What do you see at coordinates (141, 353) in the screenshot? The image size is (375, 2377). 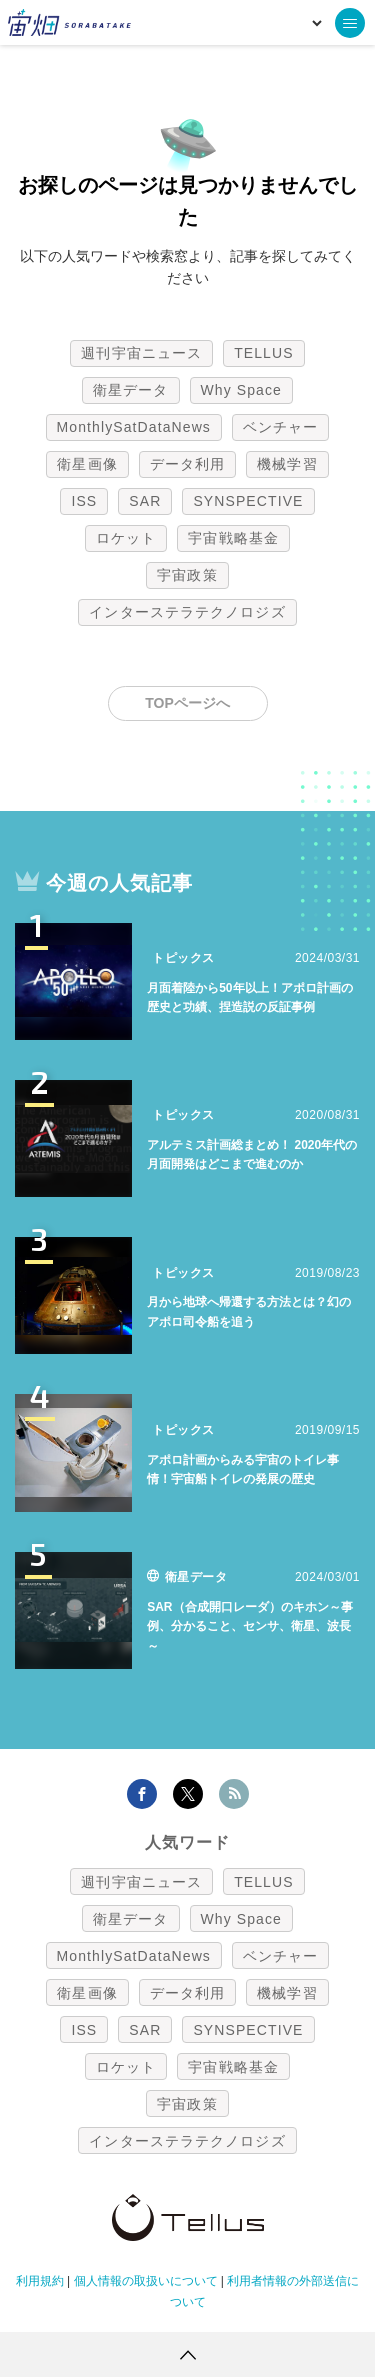 I see `週刊宇宙ニュース` at bounding box center [141, 353].